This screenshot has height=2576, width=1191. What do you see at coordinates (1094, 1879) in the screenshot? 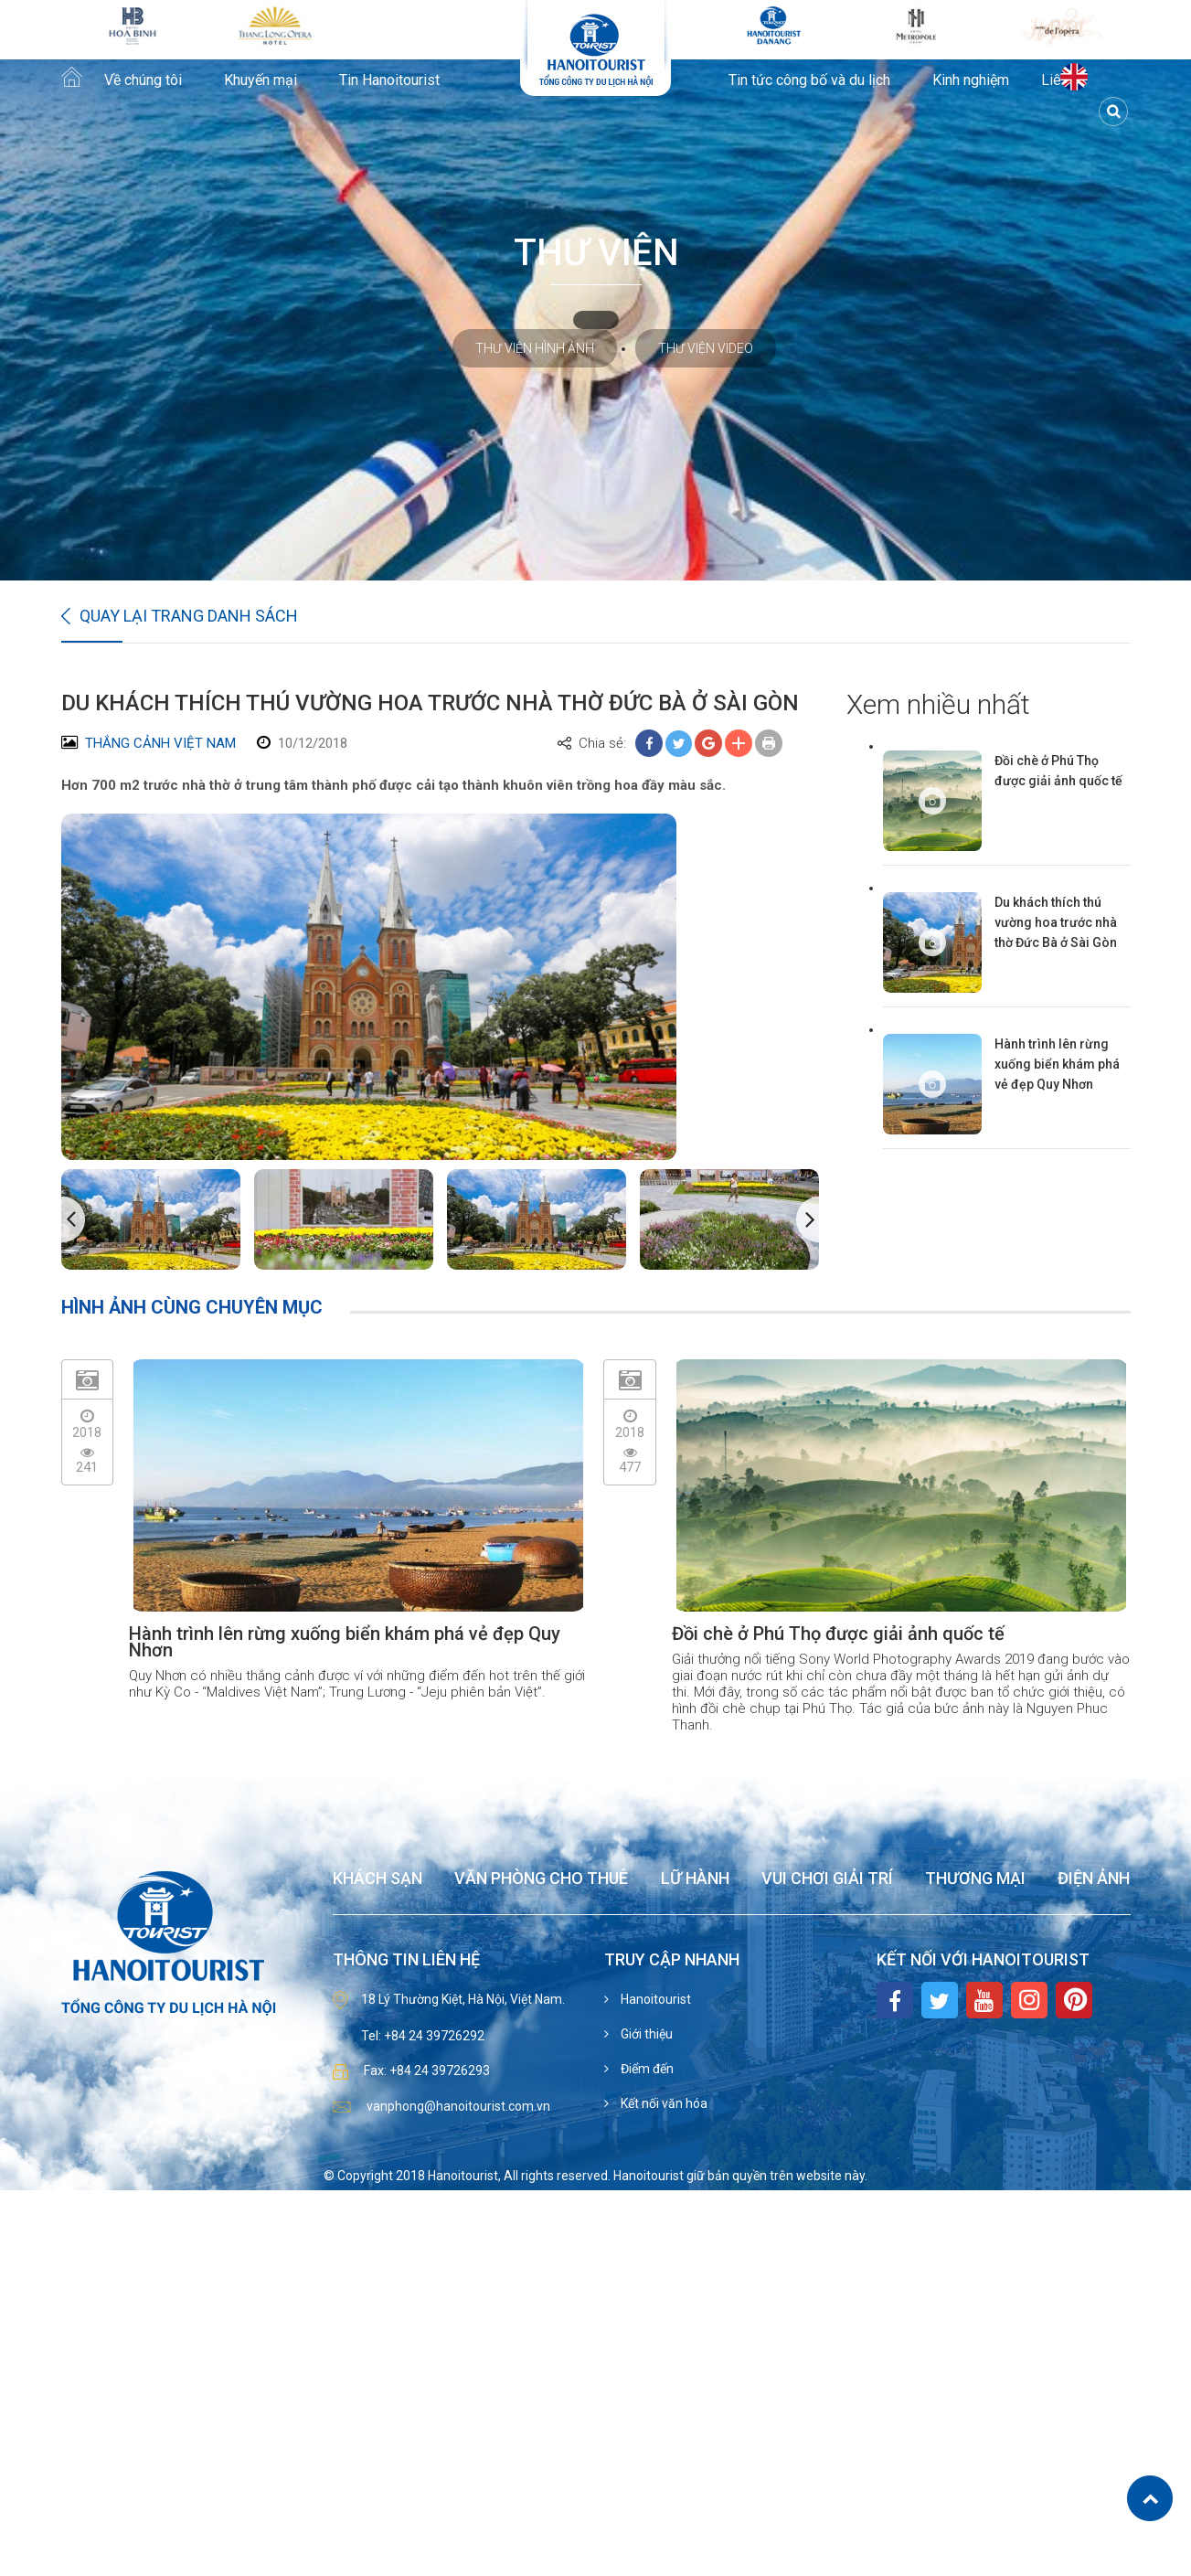
I see `Điện ảnh` at bounding box center [1094, 1879].